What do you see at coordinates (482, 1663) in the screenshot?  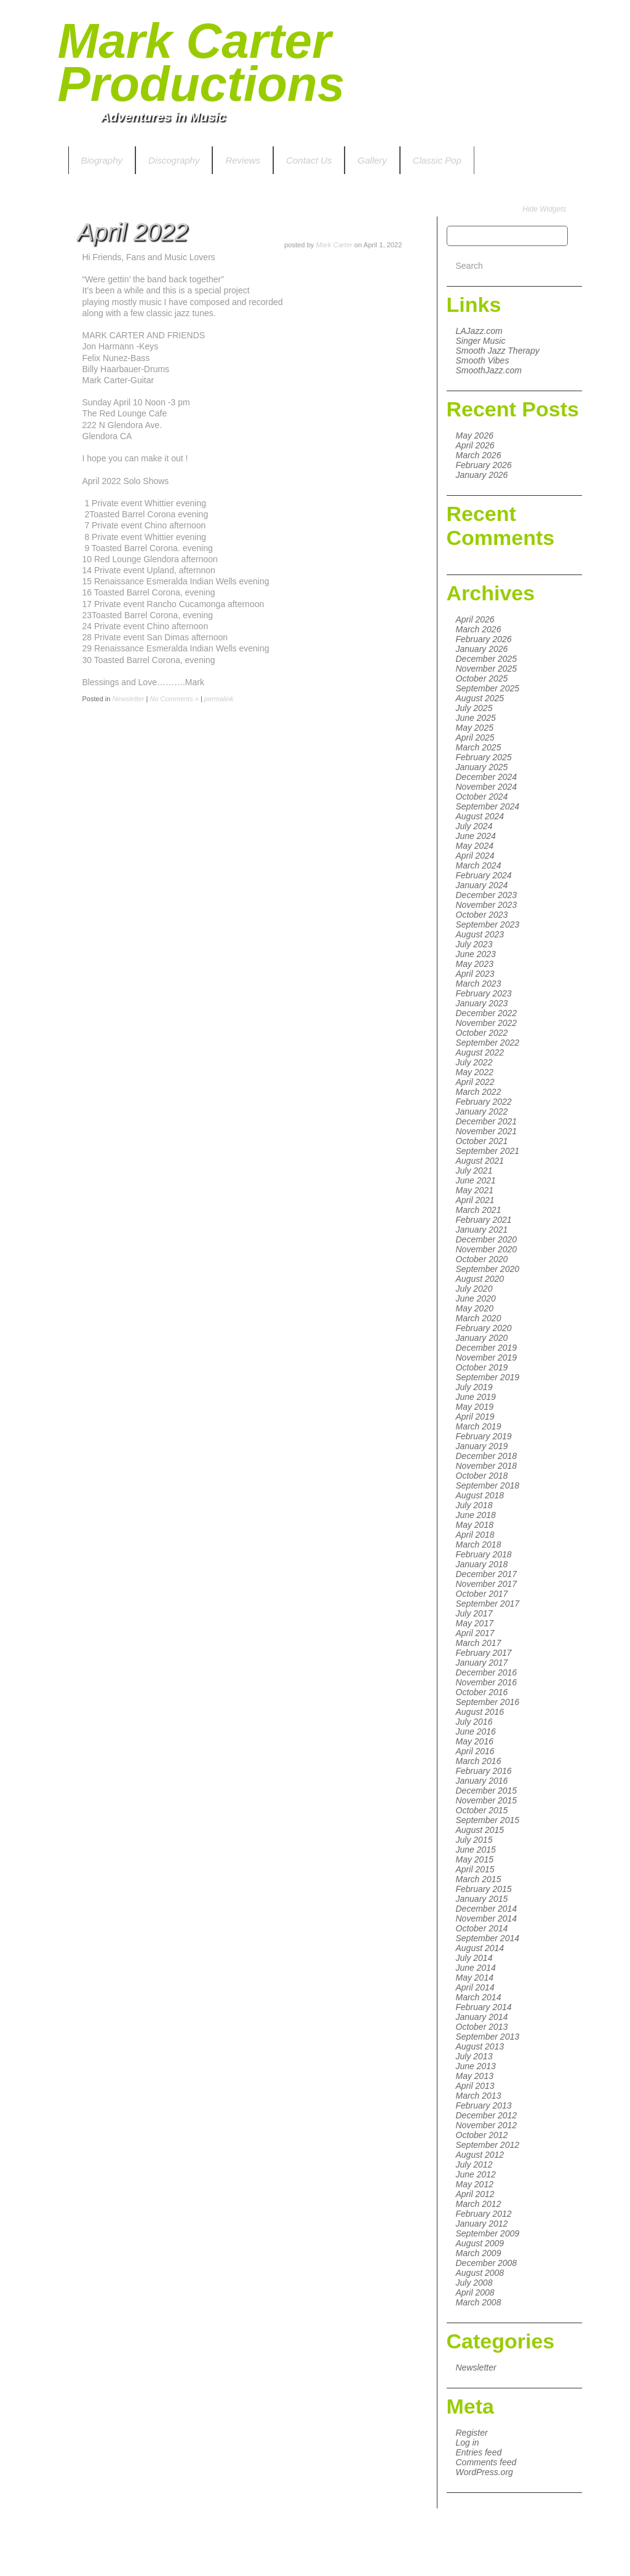 I see `January 2017` at bounding box center [482, 1663].